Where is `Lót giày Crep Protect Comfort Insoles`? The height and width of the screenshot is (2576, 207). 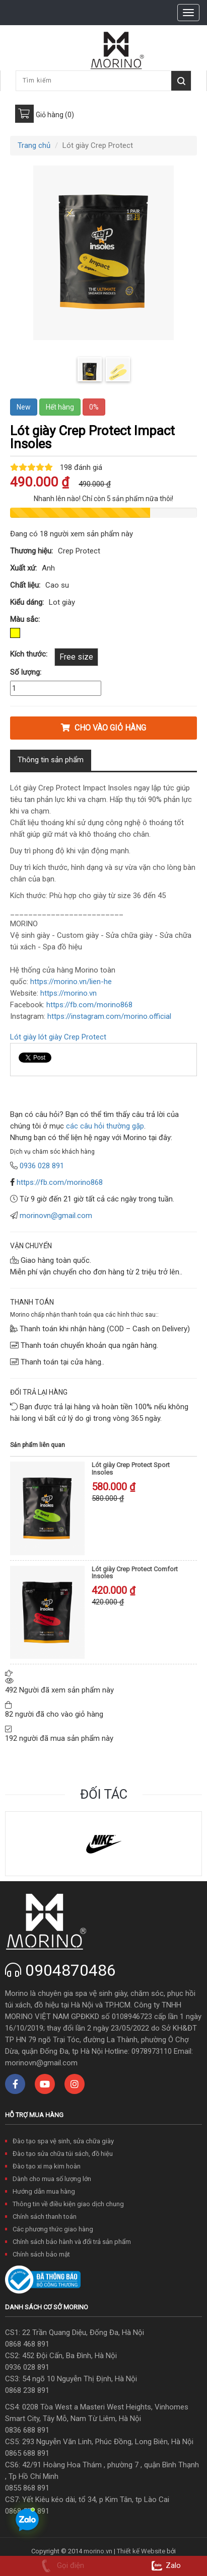 Lót giày Crep Protect Comfort Insoles is located at coordinates (135, 1572).